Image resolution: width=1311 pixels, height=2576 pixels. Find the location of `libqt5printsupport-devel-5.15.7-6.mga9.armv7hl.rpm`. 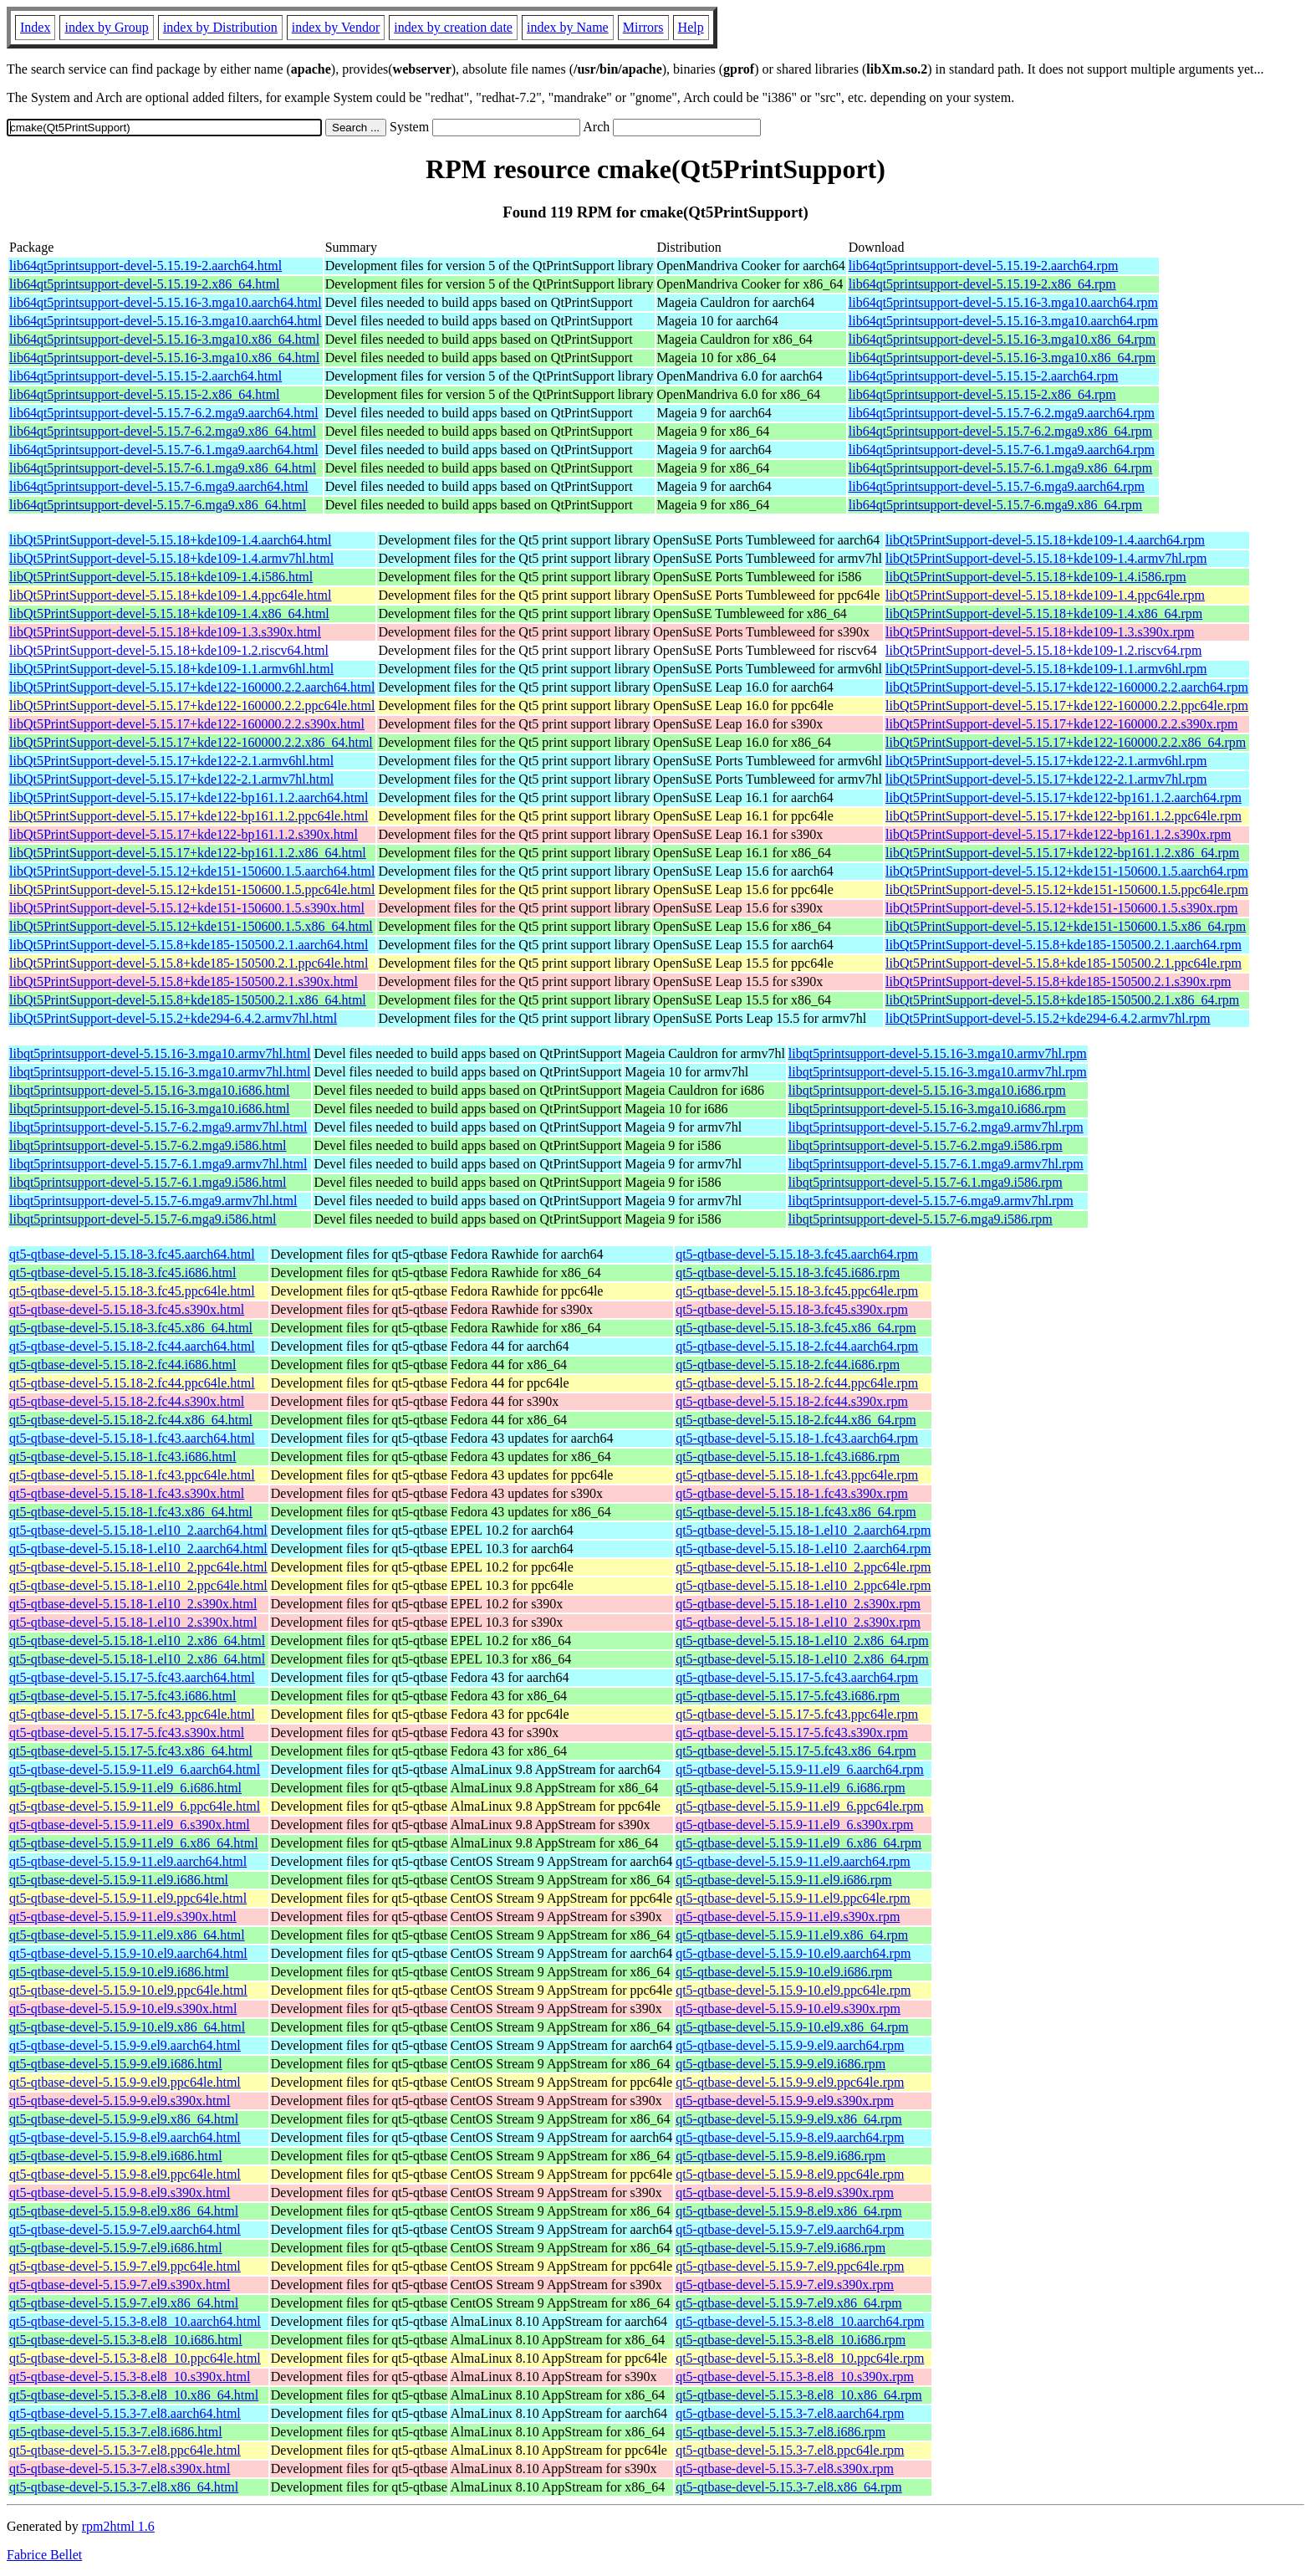

libqt5printsupport-devel-5.15.7-6.mga9.armv7hl.rpm is located at coordinates (931, 1200).